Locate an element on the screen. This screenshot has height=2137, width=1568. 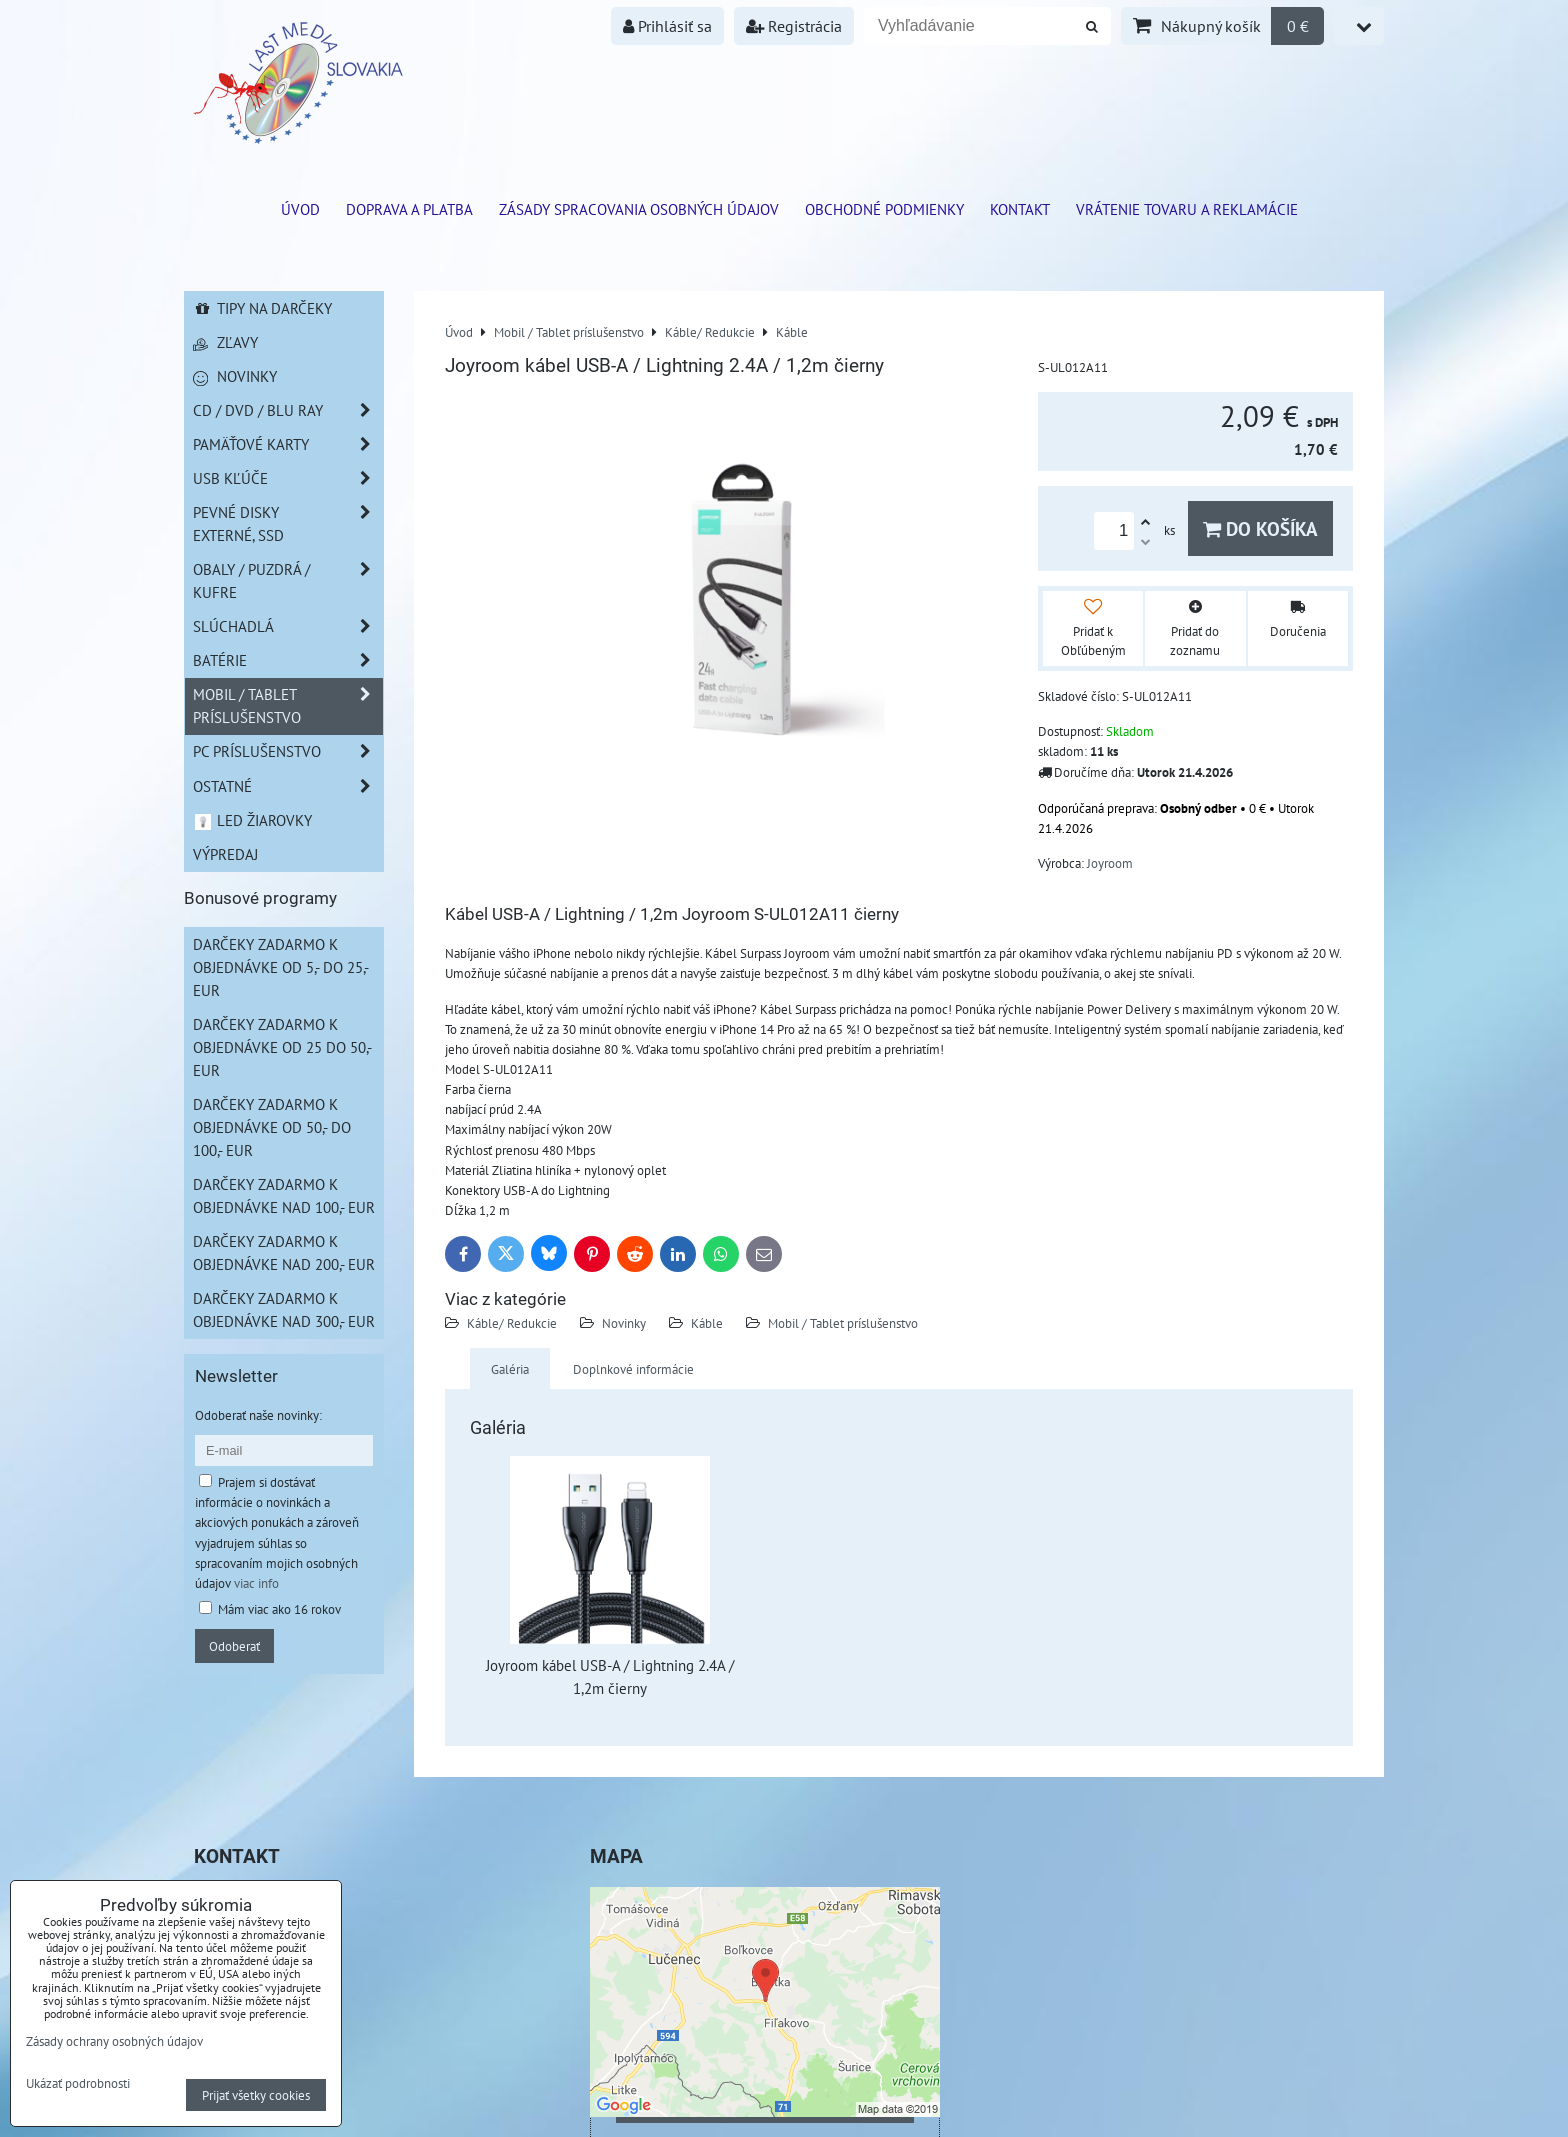
Odoberať is located at coordinates (234, 1646).